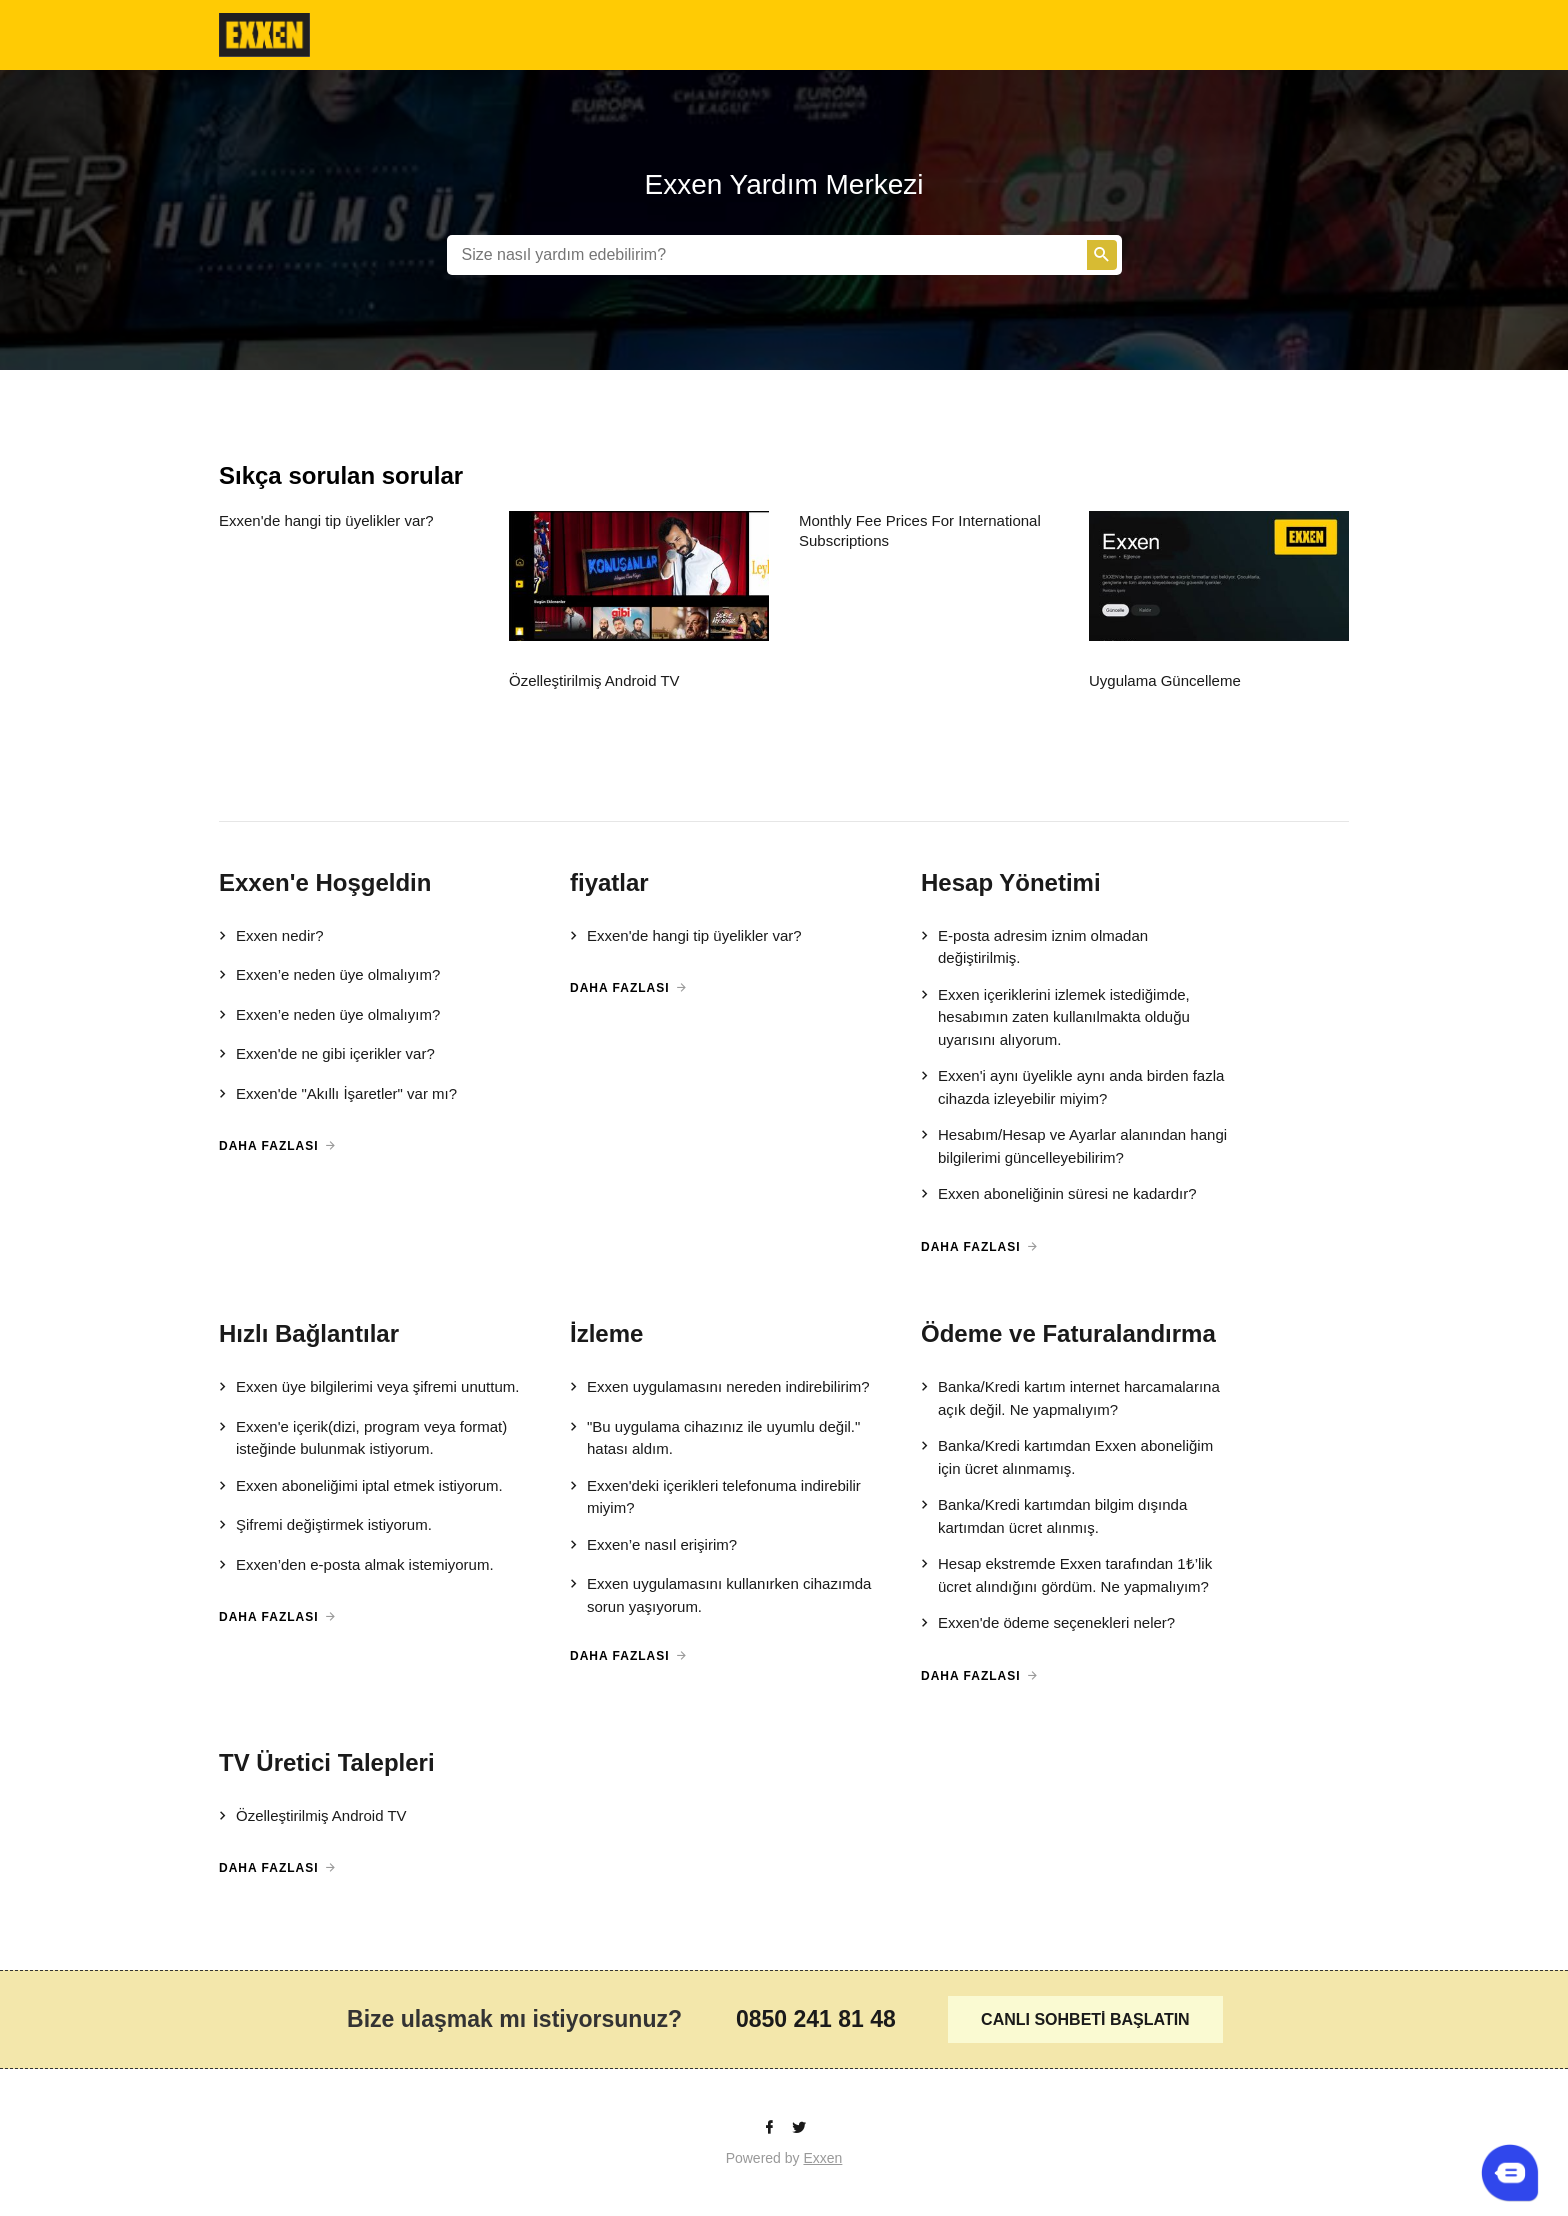  What do you see at coordinates (1034, 946) in the screenshot?
I see `E-posta adresim iznim olmadan değiştirilmiş.` at bounding box center [1034, 946].